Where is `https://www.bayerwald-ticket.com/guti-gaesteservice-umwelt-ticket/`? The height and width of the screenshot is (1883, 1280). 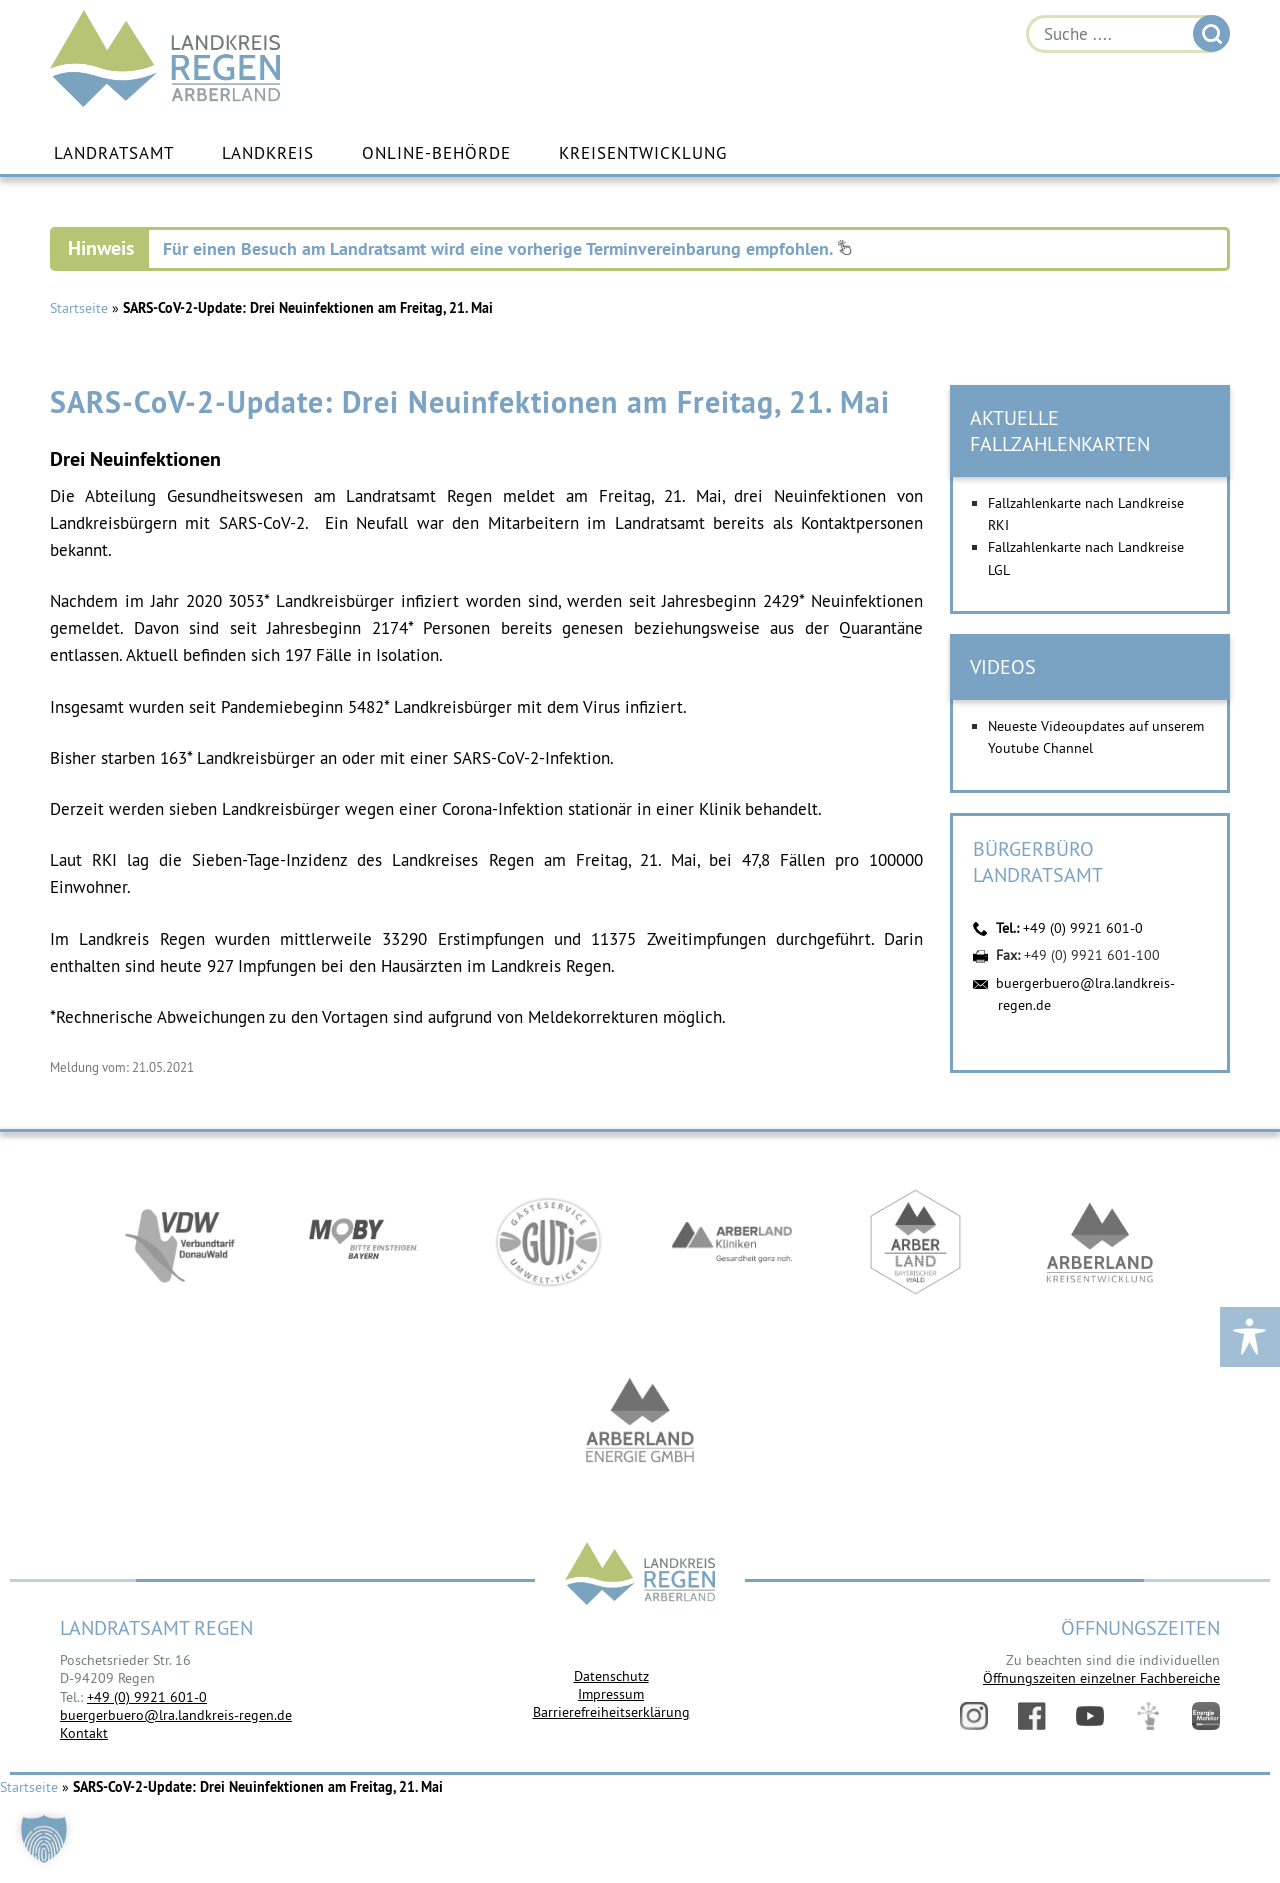 https://www.bayerwald-ticket.com/guti-gaesteservice-umwelt-ticket/ is located at coordinates (548, 1242).